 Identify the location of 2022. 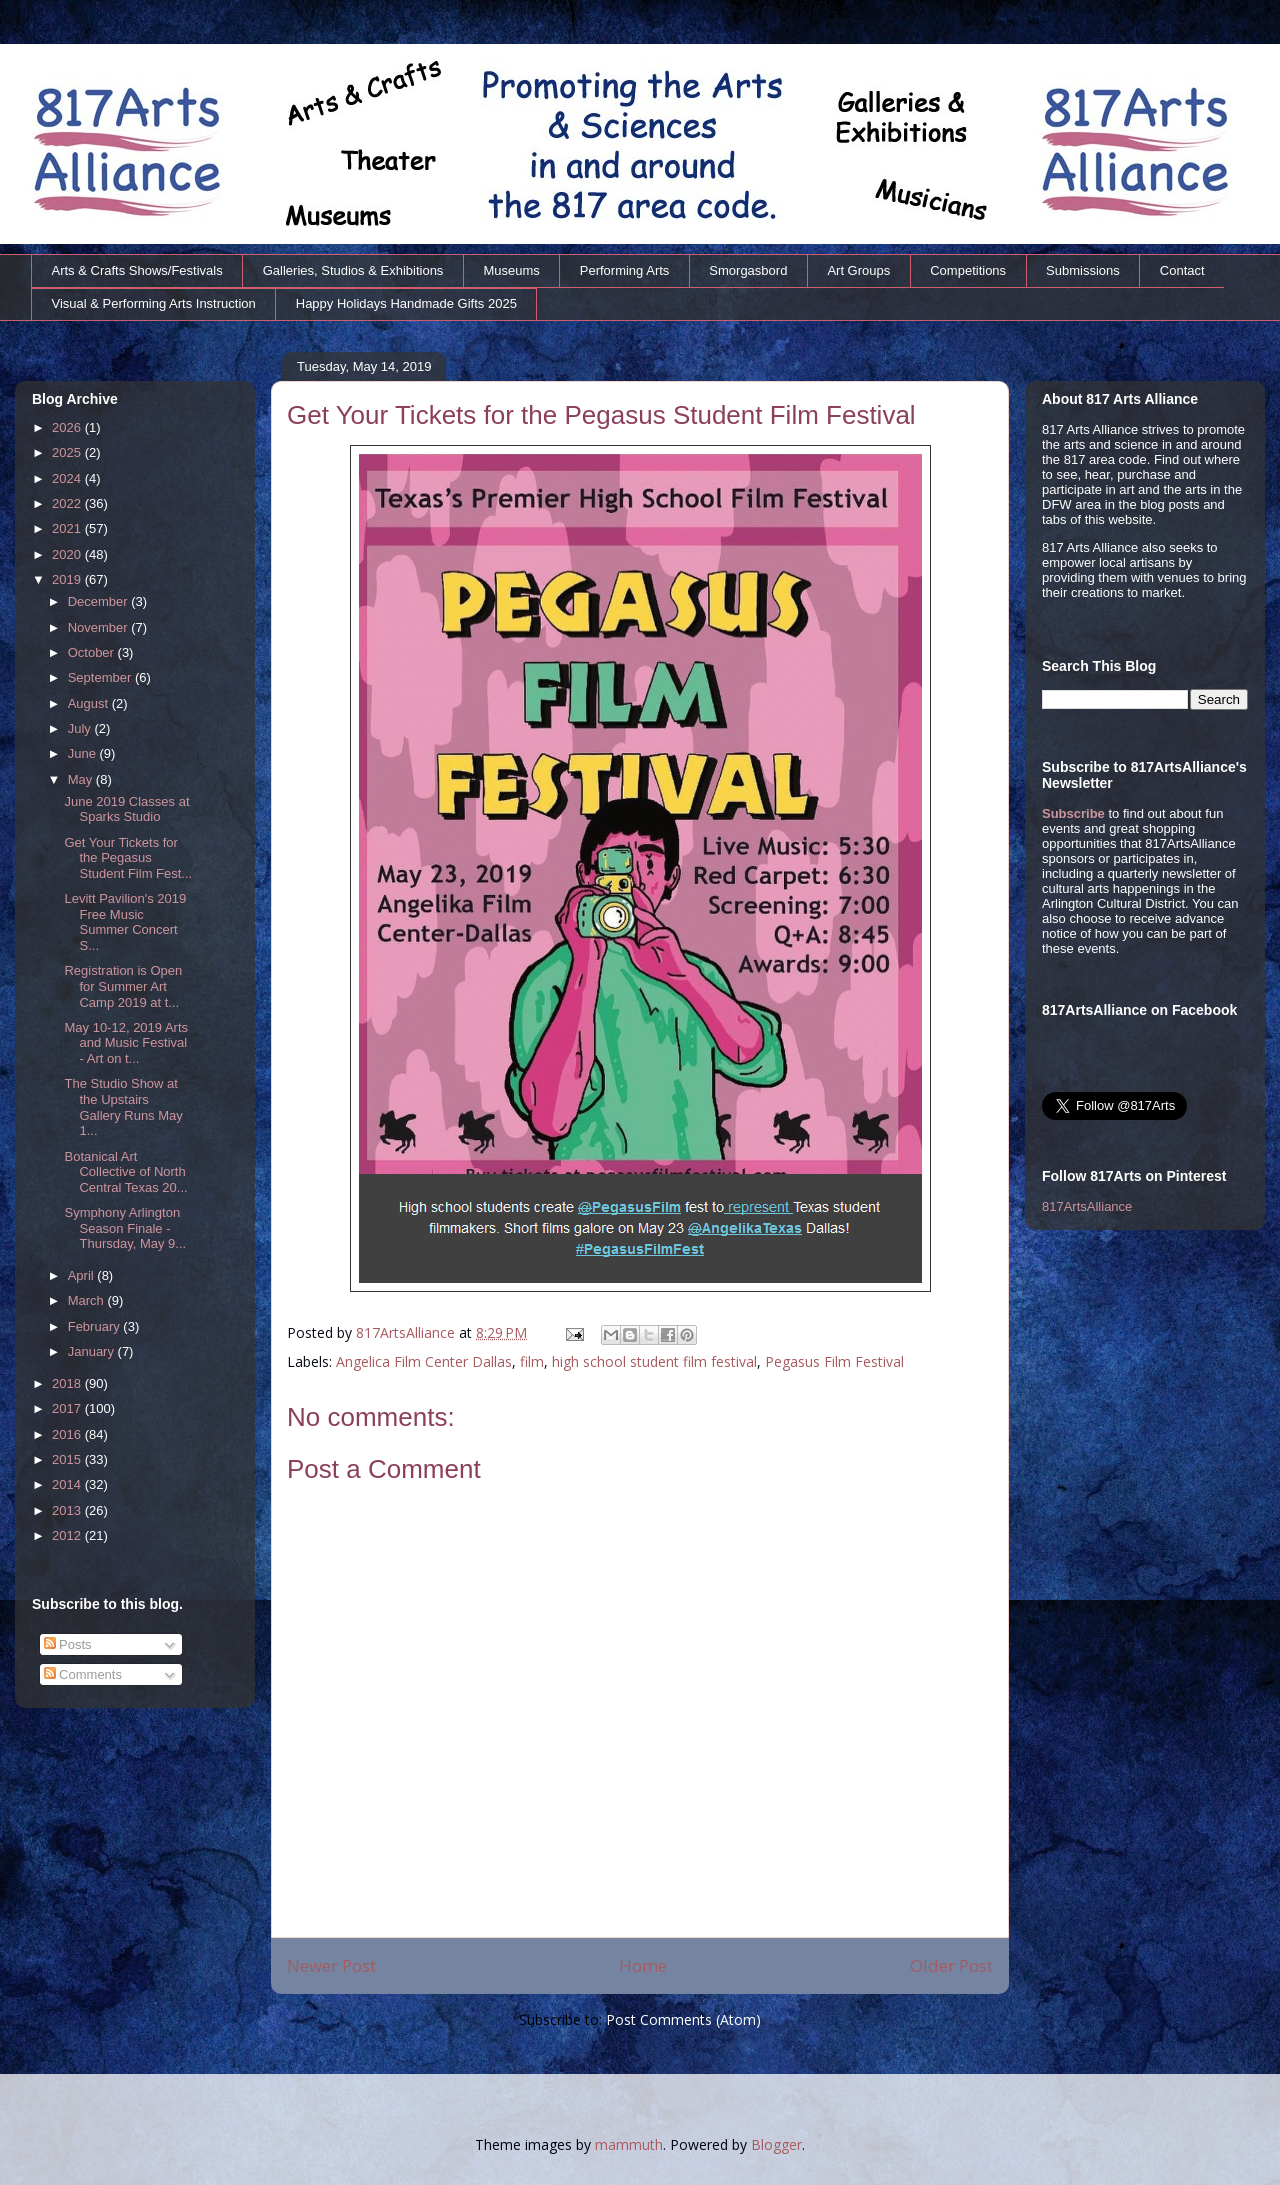
(68, 503).